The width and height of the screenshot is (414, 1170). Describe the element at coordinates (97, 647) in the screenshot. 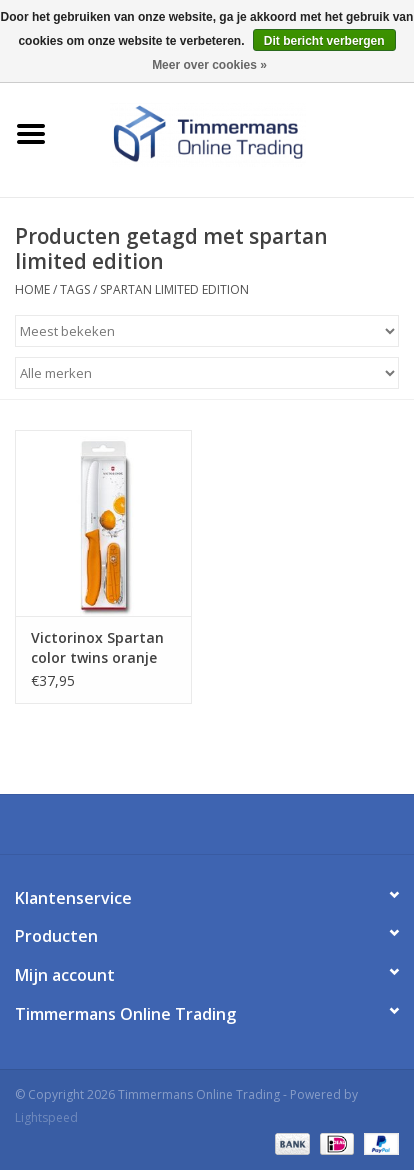

I see `Victorinox Spartan color twins oranje` at that location.